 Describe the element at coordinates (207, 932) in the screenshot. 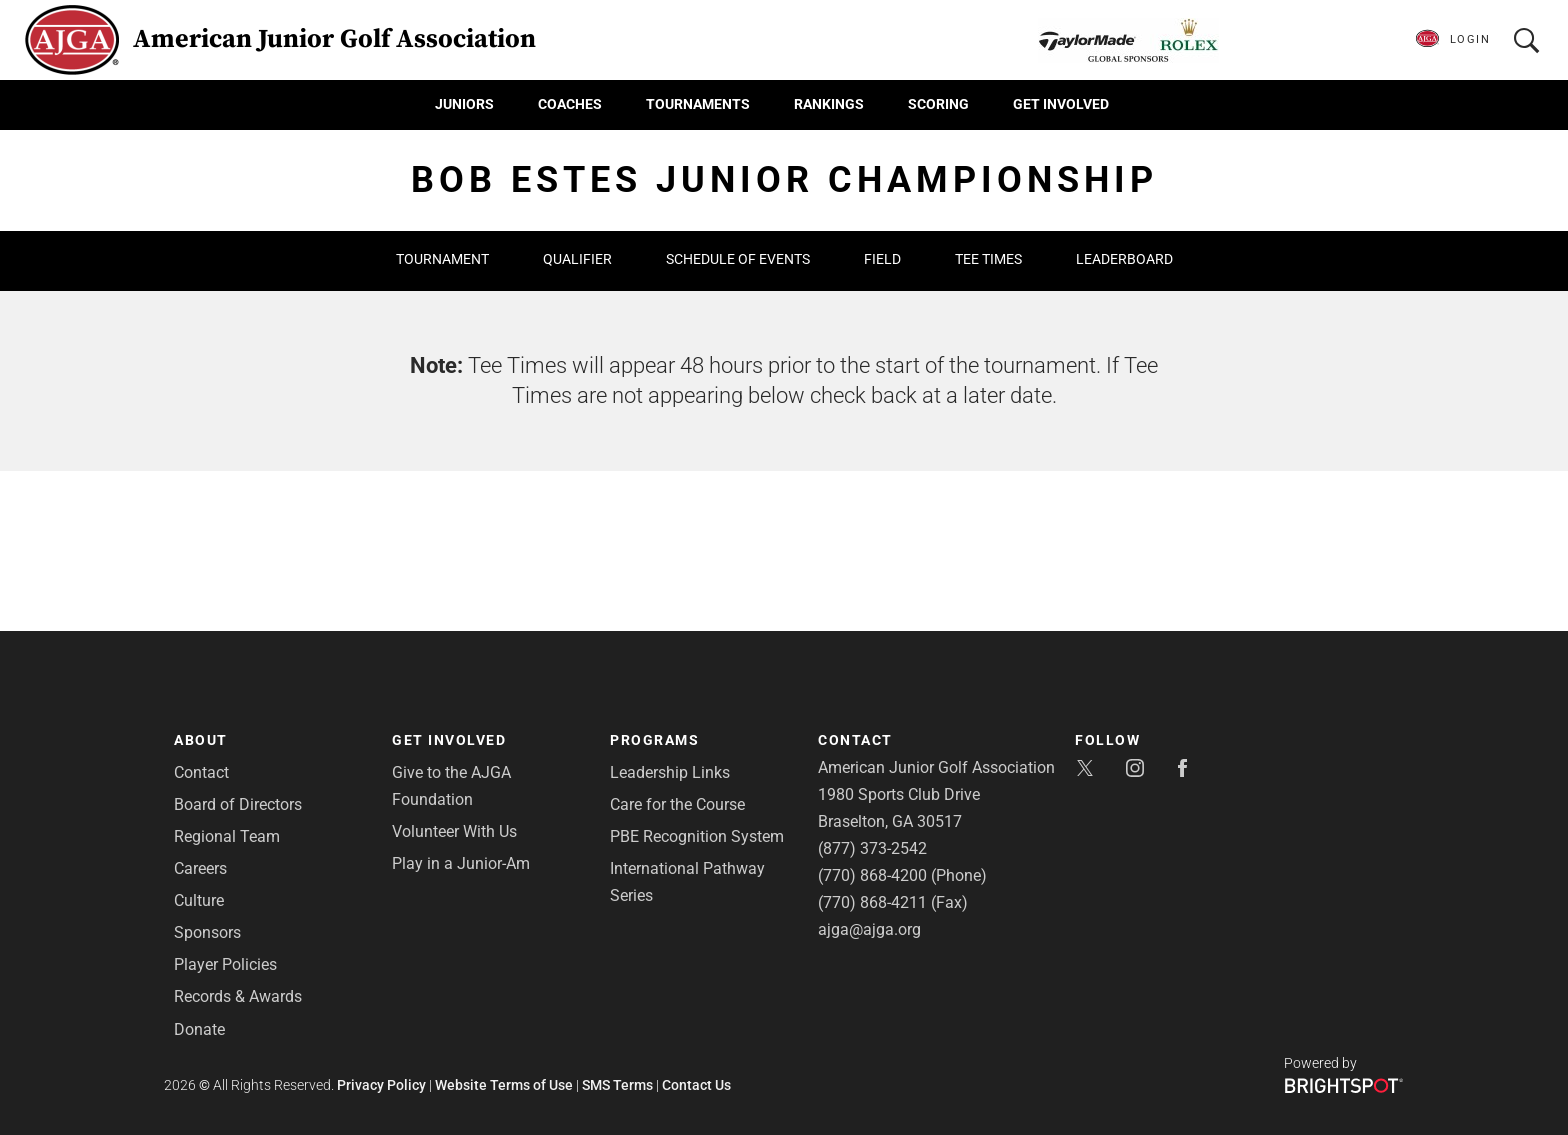

I see `Sponsors` at that location.